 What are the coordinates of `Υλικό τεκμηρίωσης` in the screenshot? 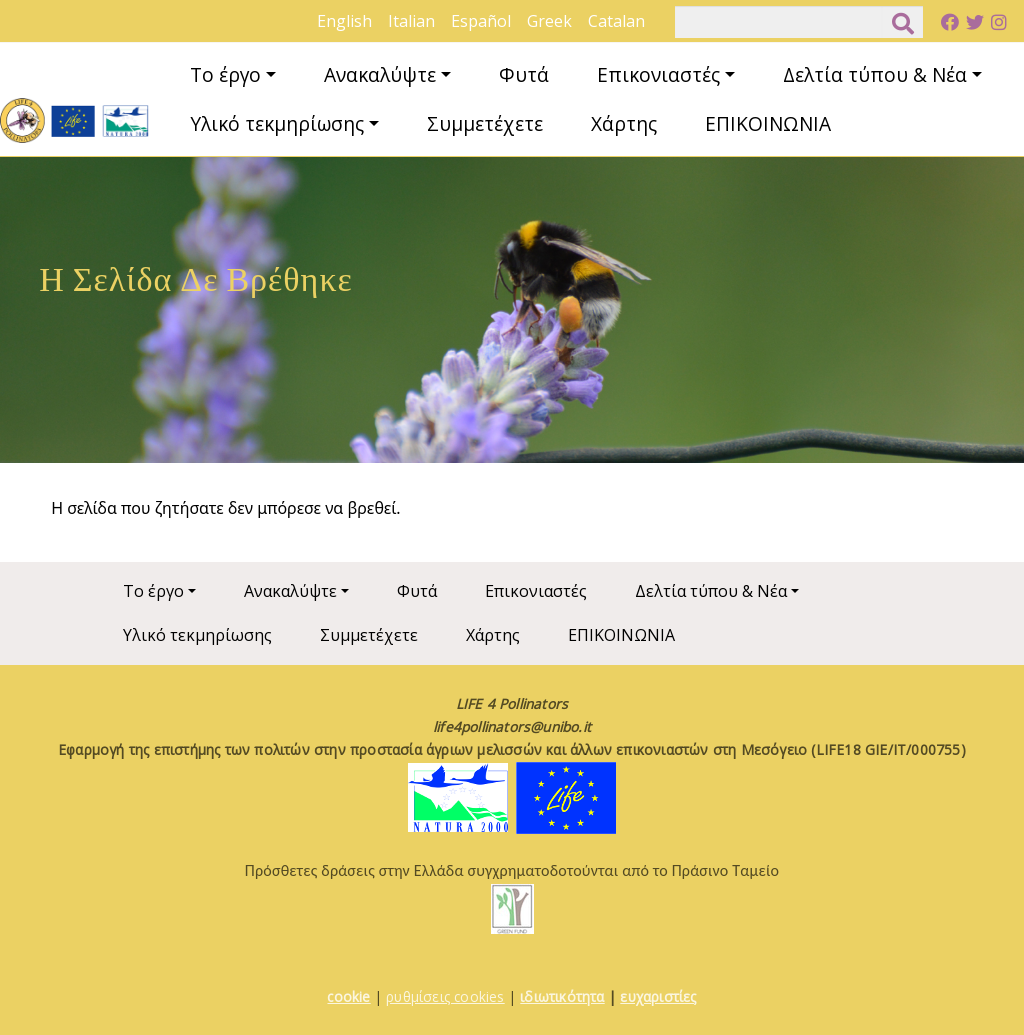 It's located at (277, 123).